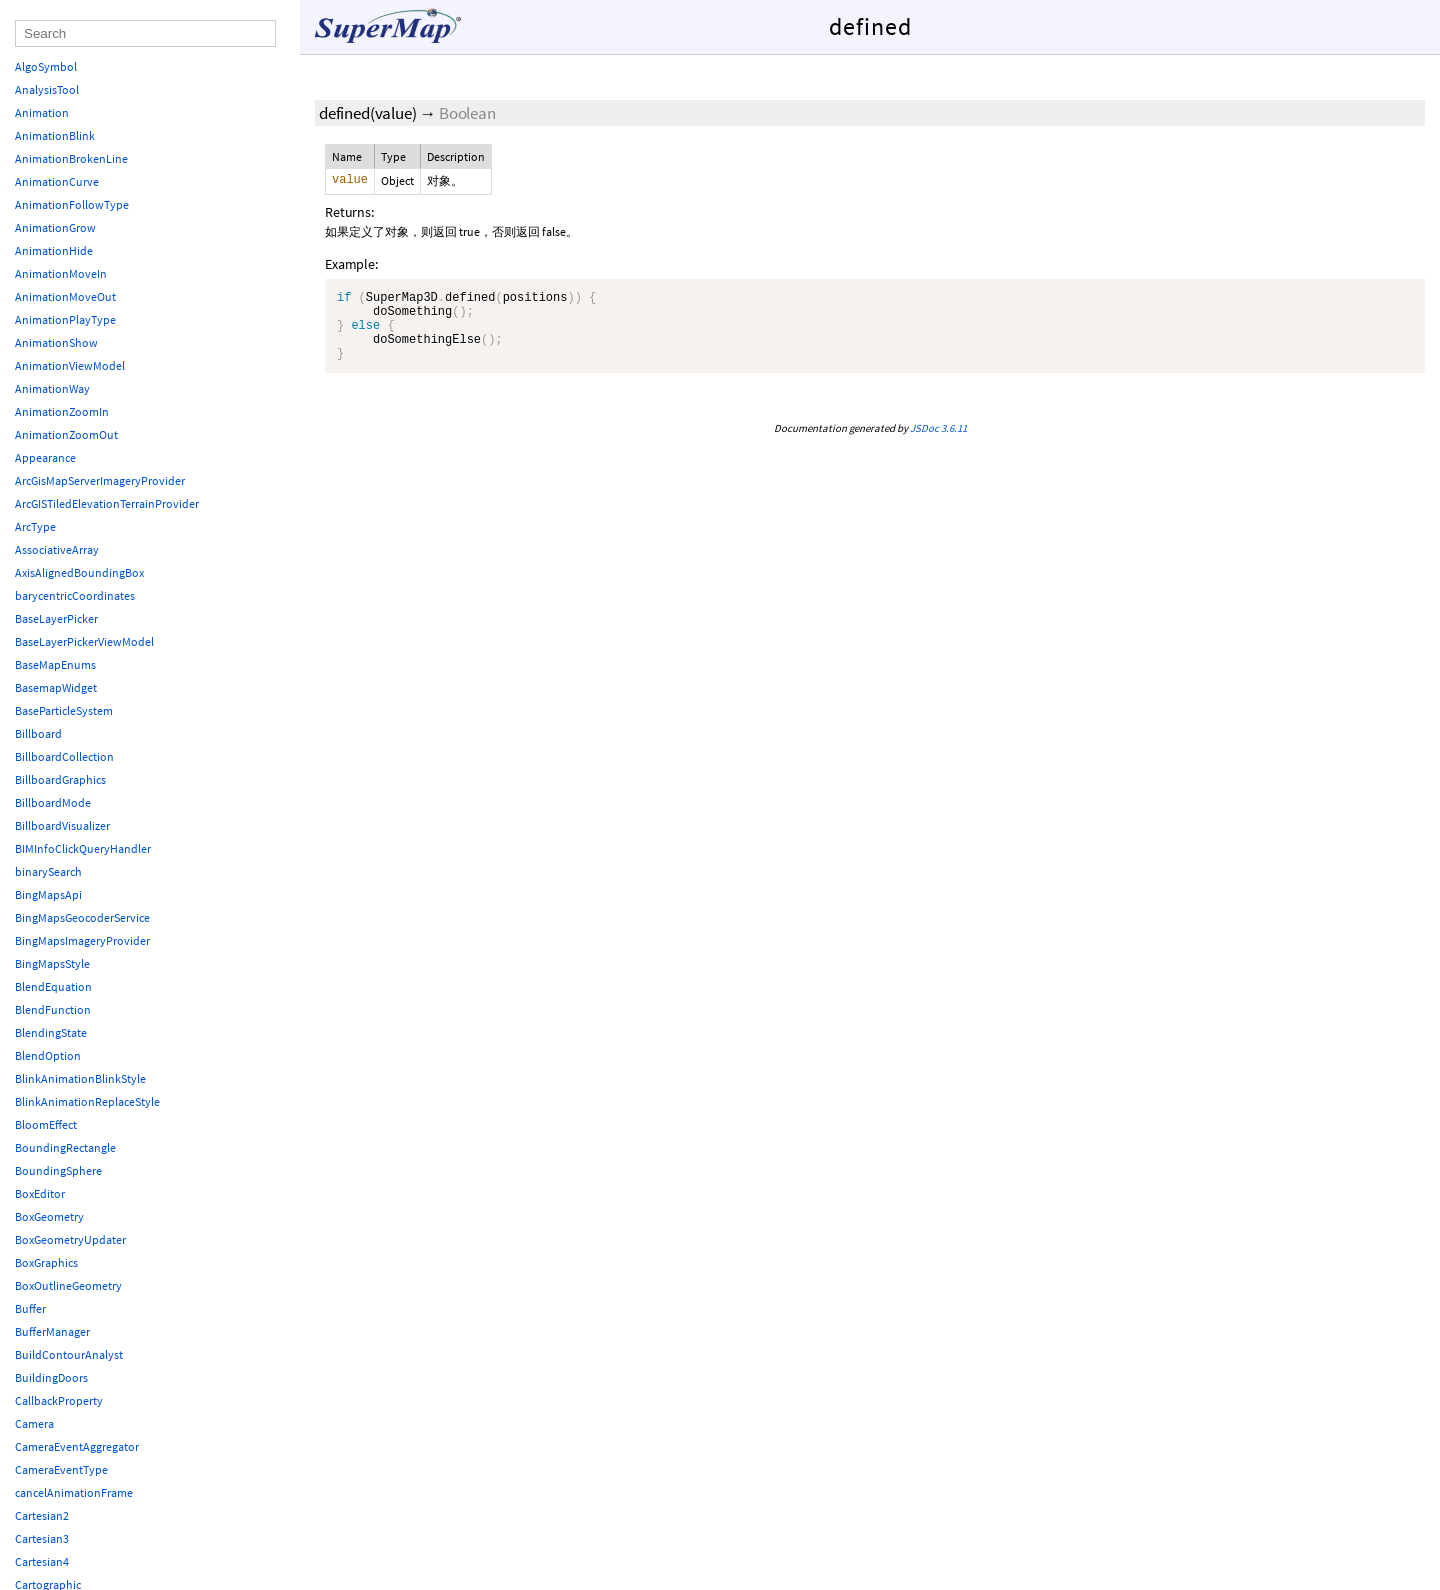  Describe the element at coordinates (66, 434) in the screenshot. I see `AnimationZoomOut` at that location.